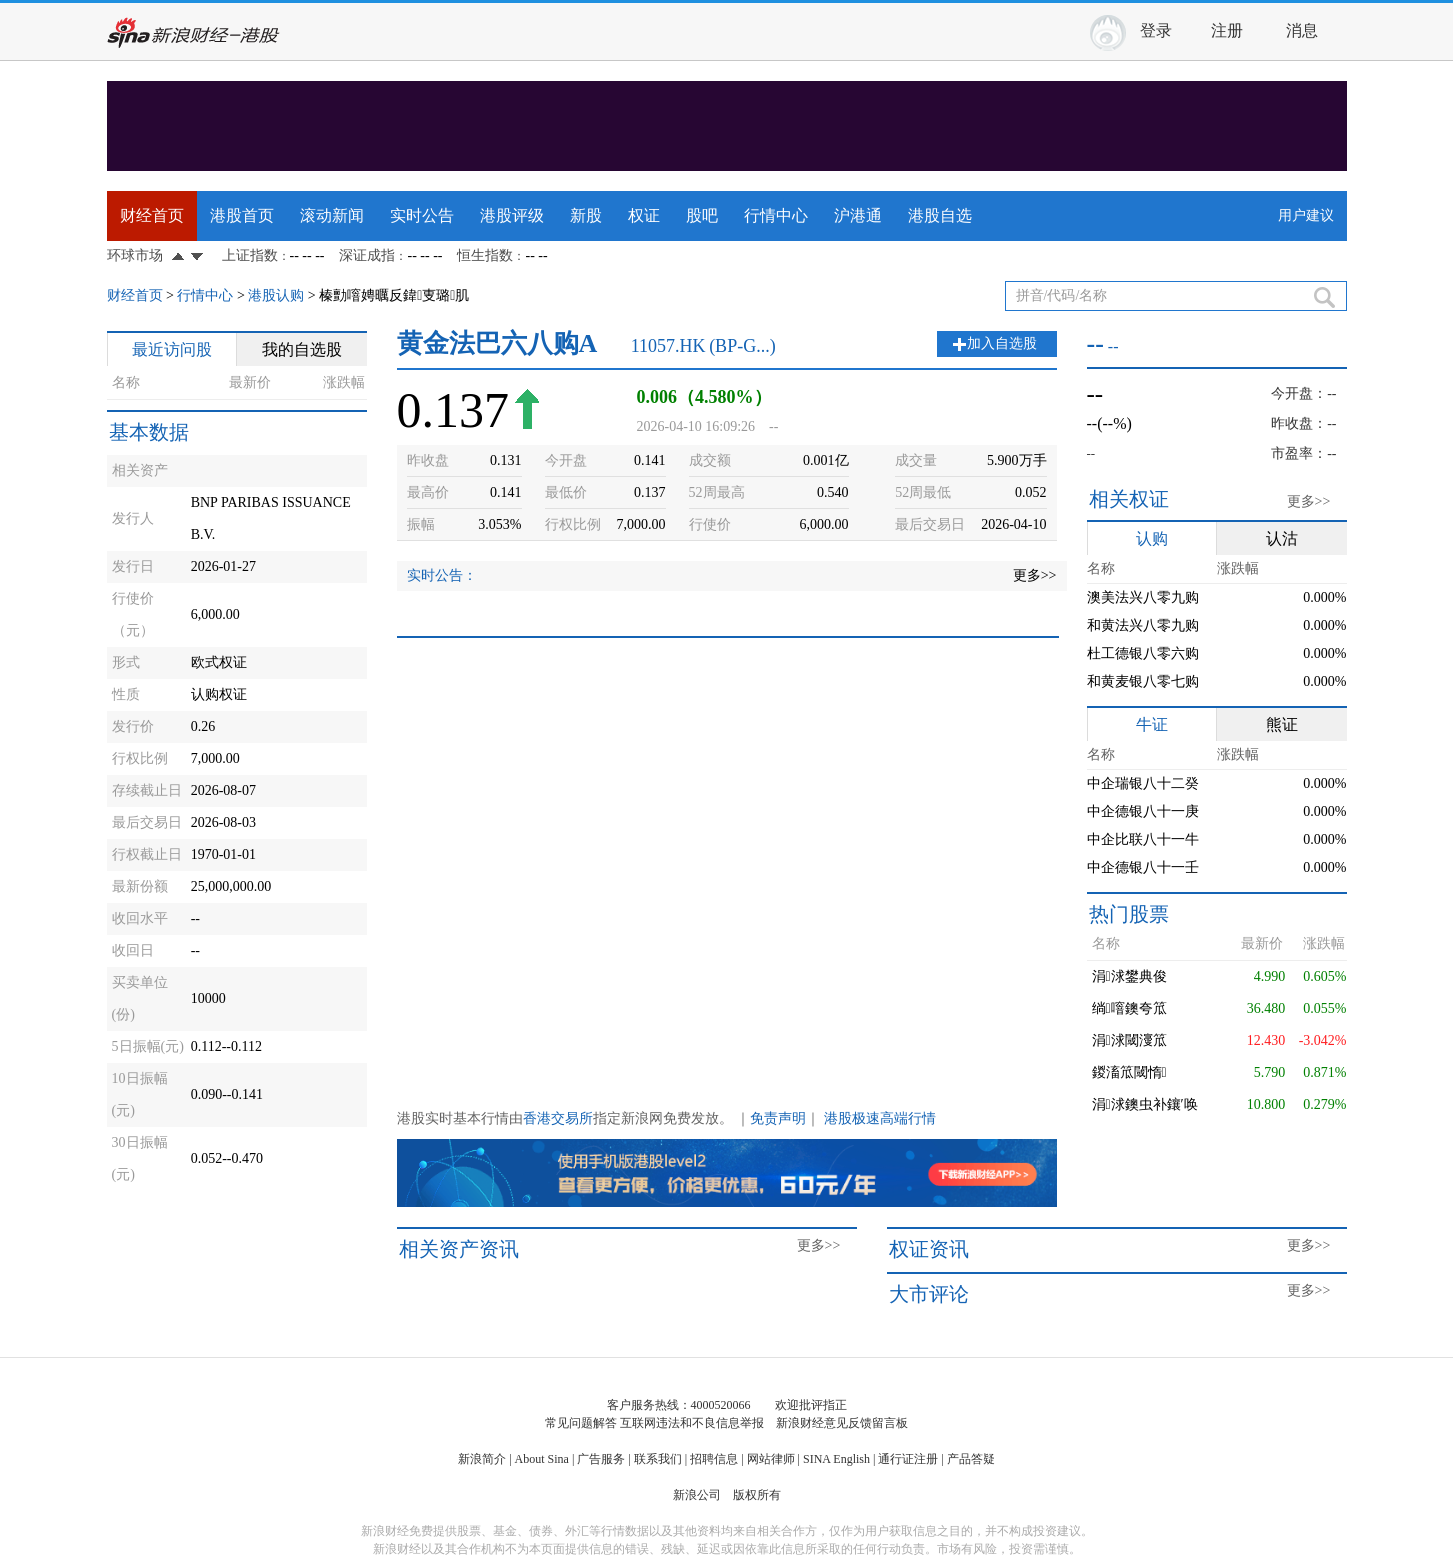 The image size is (1453, 1558). Describe the element at coordinates (250, 255) in the screenshot. I see `上证指数` at that location.